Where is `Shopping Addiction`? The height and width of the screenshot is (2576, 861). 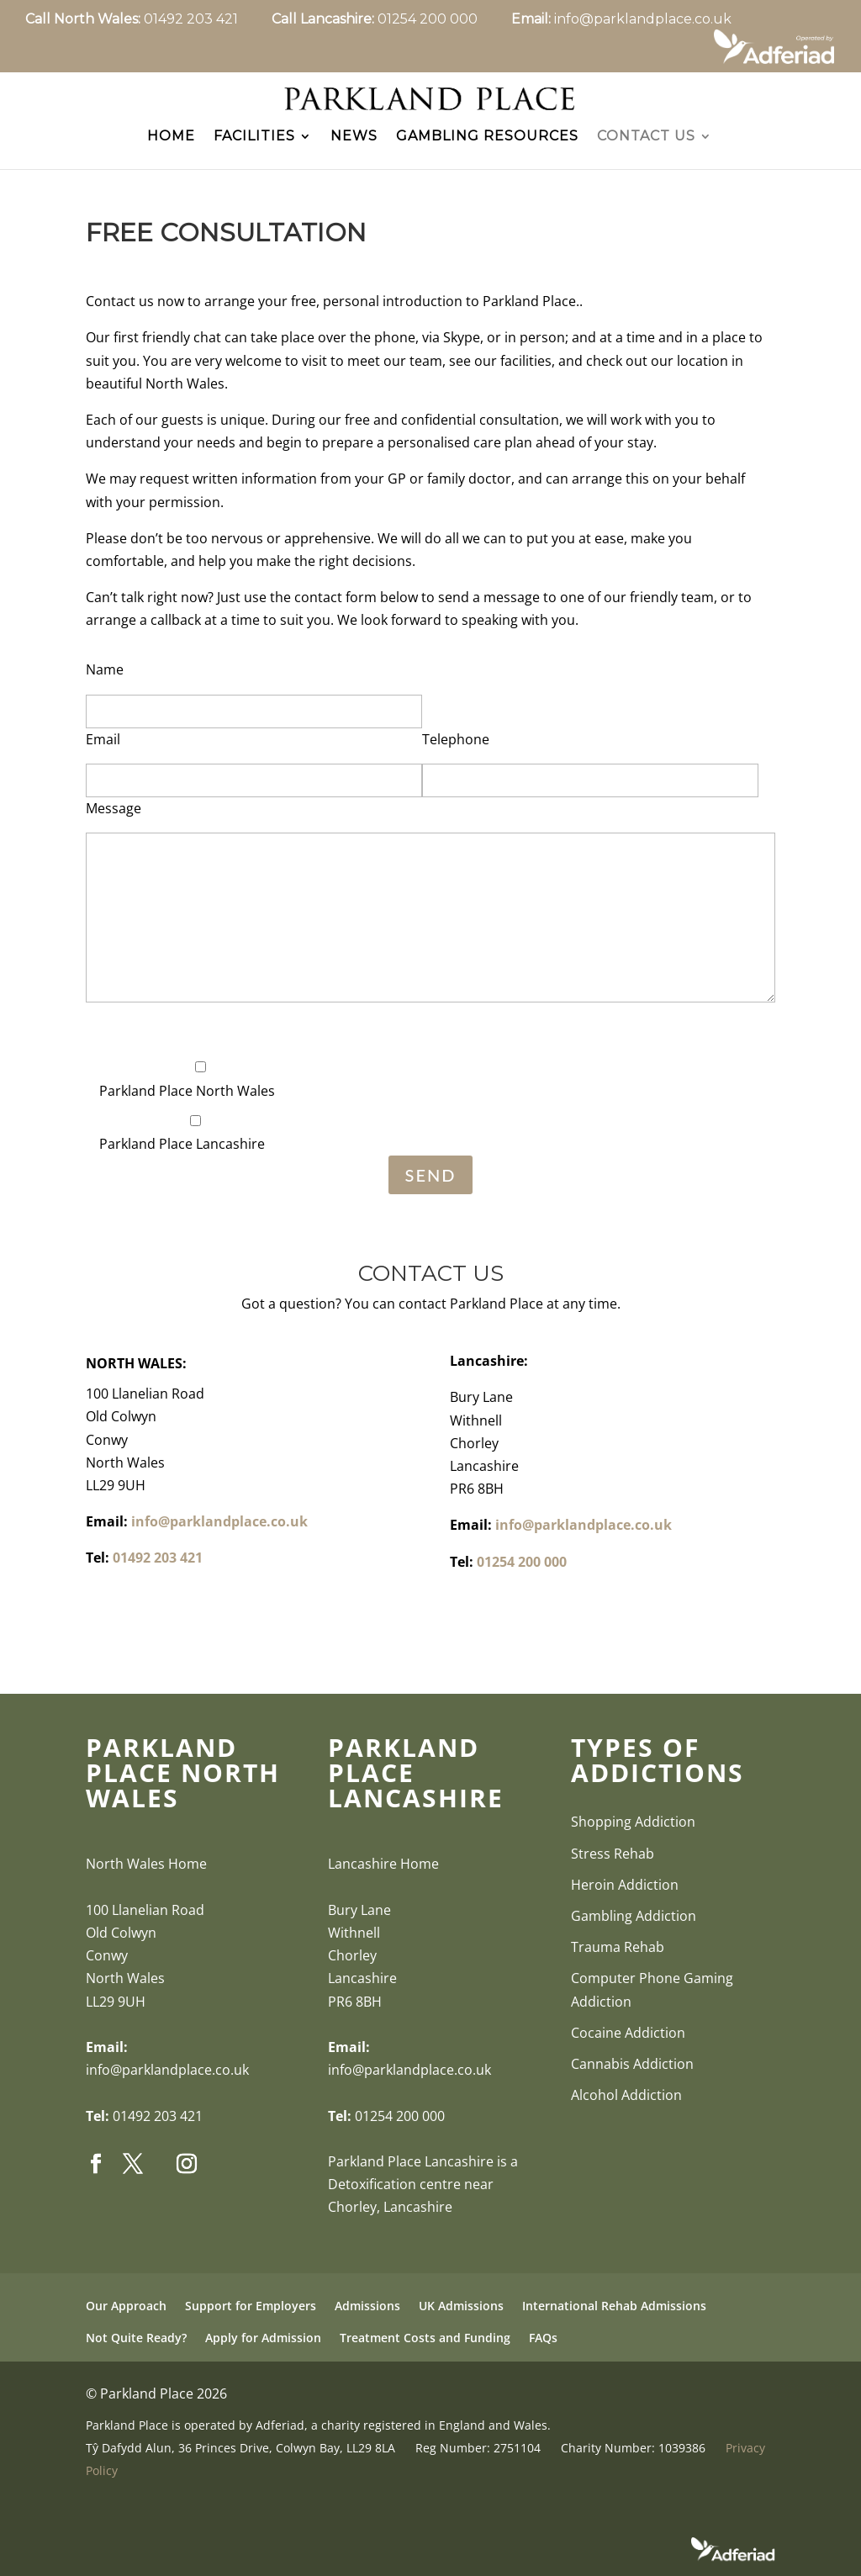 Shopping Addiction is located at coordinates (633, 1834).